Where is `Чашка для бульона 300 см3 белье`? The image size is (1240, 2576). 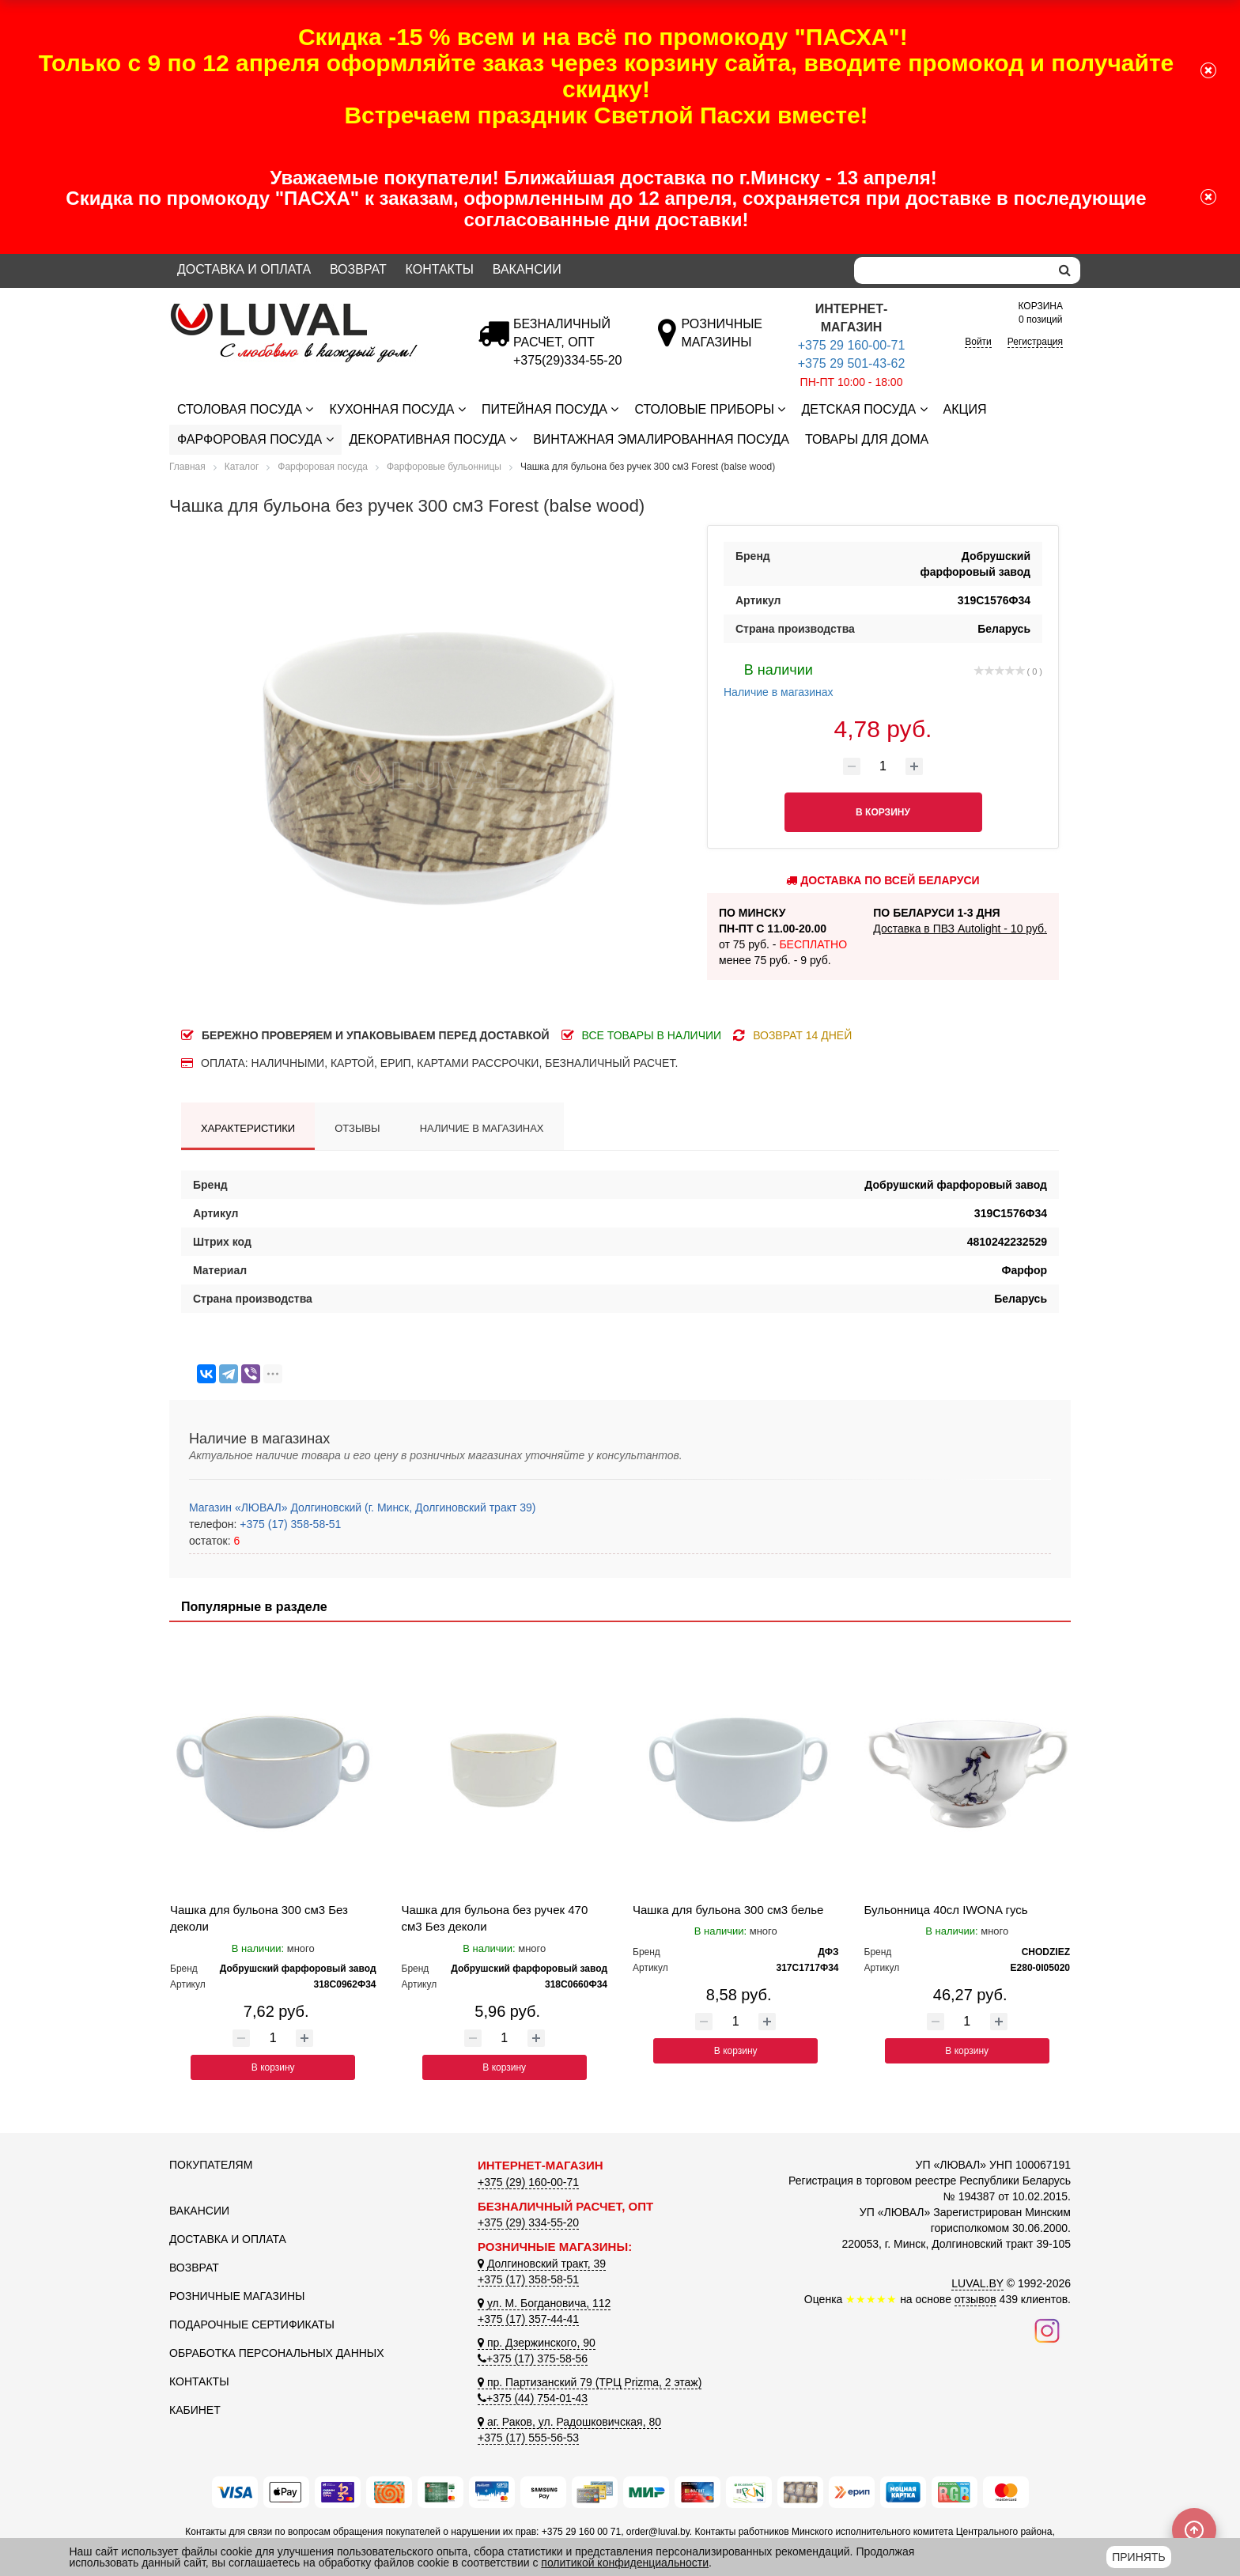 Чашка для бульона 300 см3 белье is located at coordinates (728, 1909).